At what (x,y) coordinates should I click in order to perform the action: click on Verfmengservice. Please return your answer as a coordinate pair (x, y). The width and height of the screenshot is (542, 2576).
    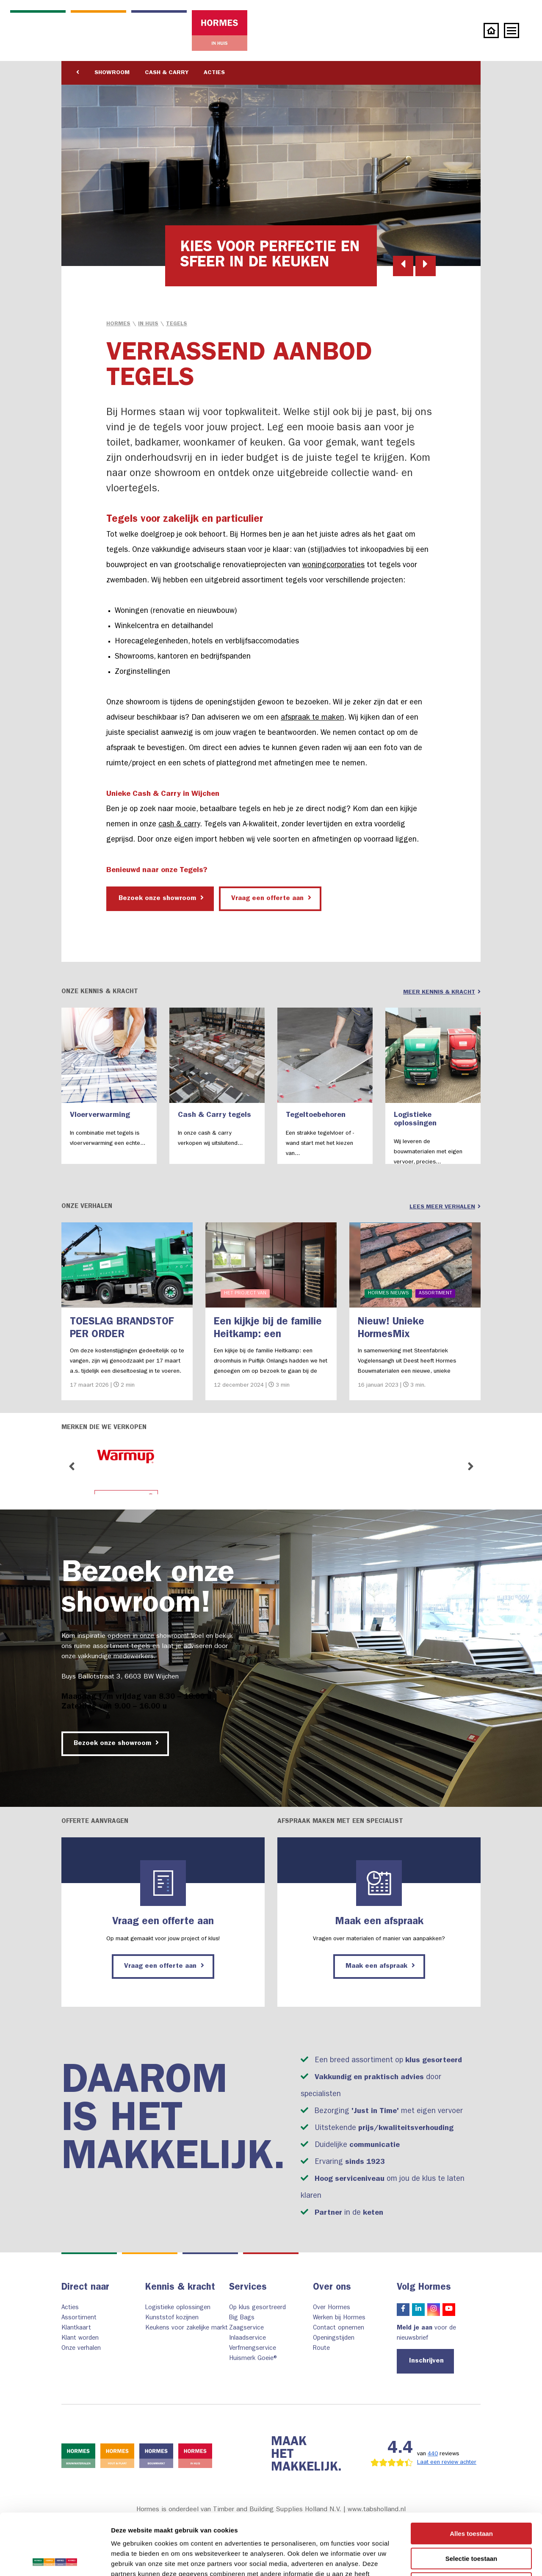
    Looking at the image, I should click on (252, 2349).